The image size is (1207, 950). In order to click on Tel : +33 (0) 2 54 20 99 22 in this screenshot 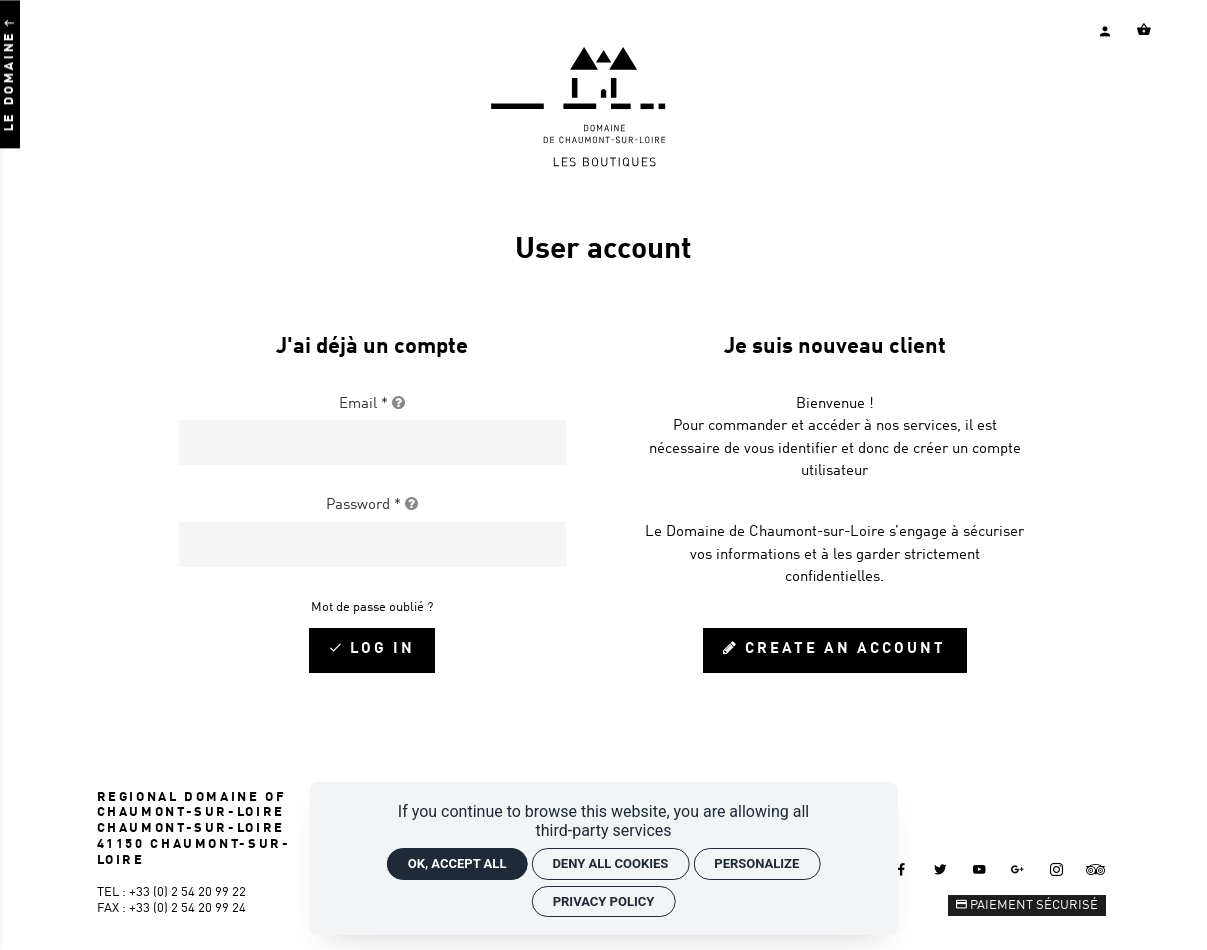, I will do `click(171, 892)`.